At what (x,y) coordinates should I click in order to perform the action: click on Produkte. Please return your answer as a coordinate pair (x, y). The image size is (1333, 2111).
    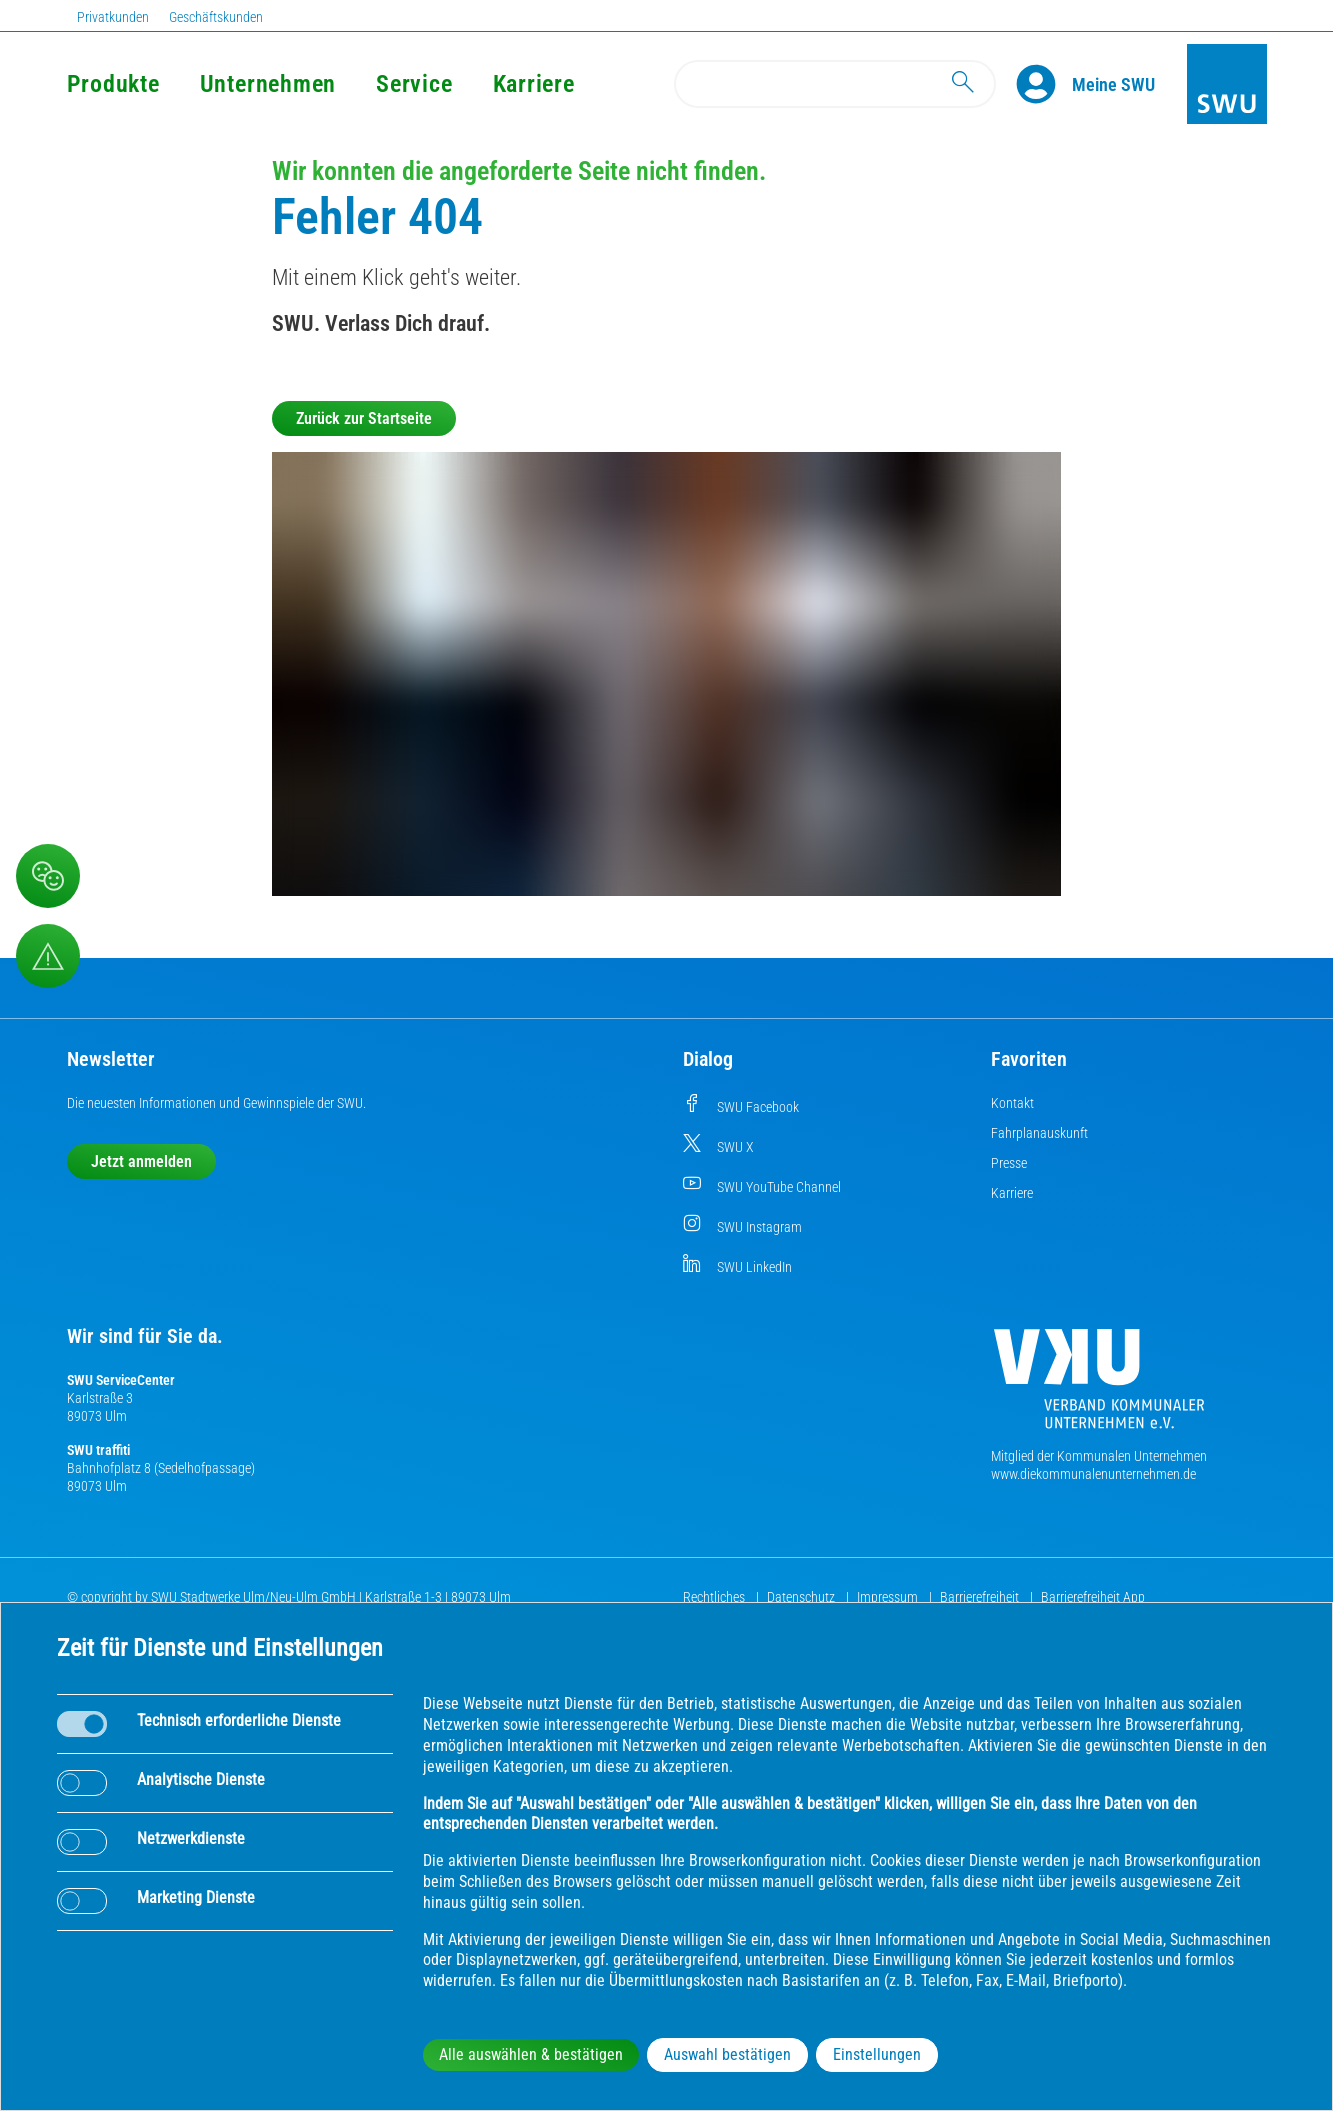
    Looking at the image, I should click on (113, 84).